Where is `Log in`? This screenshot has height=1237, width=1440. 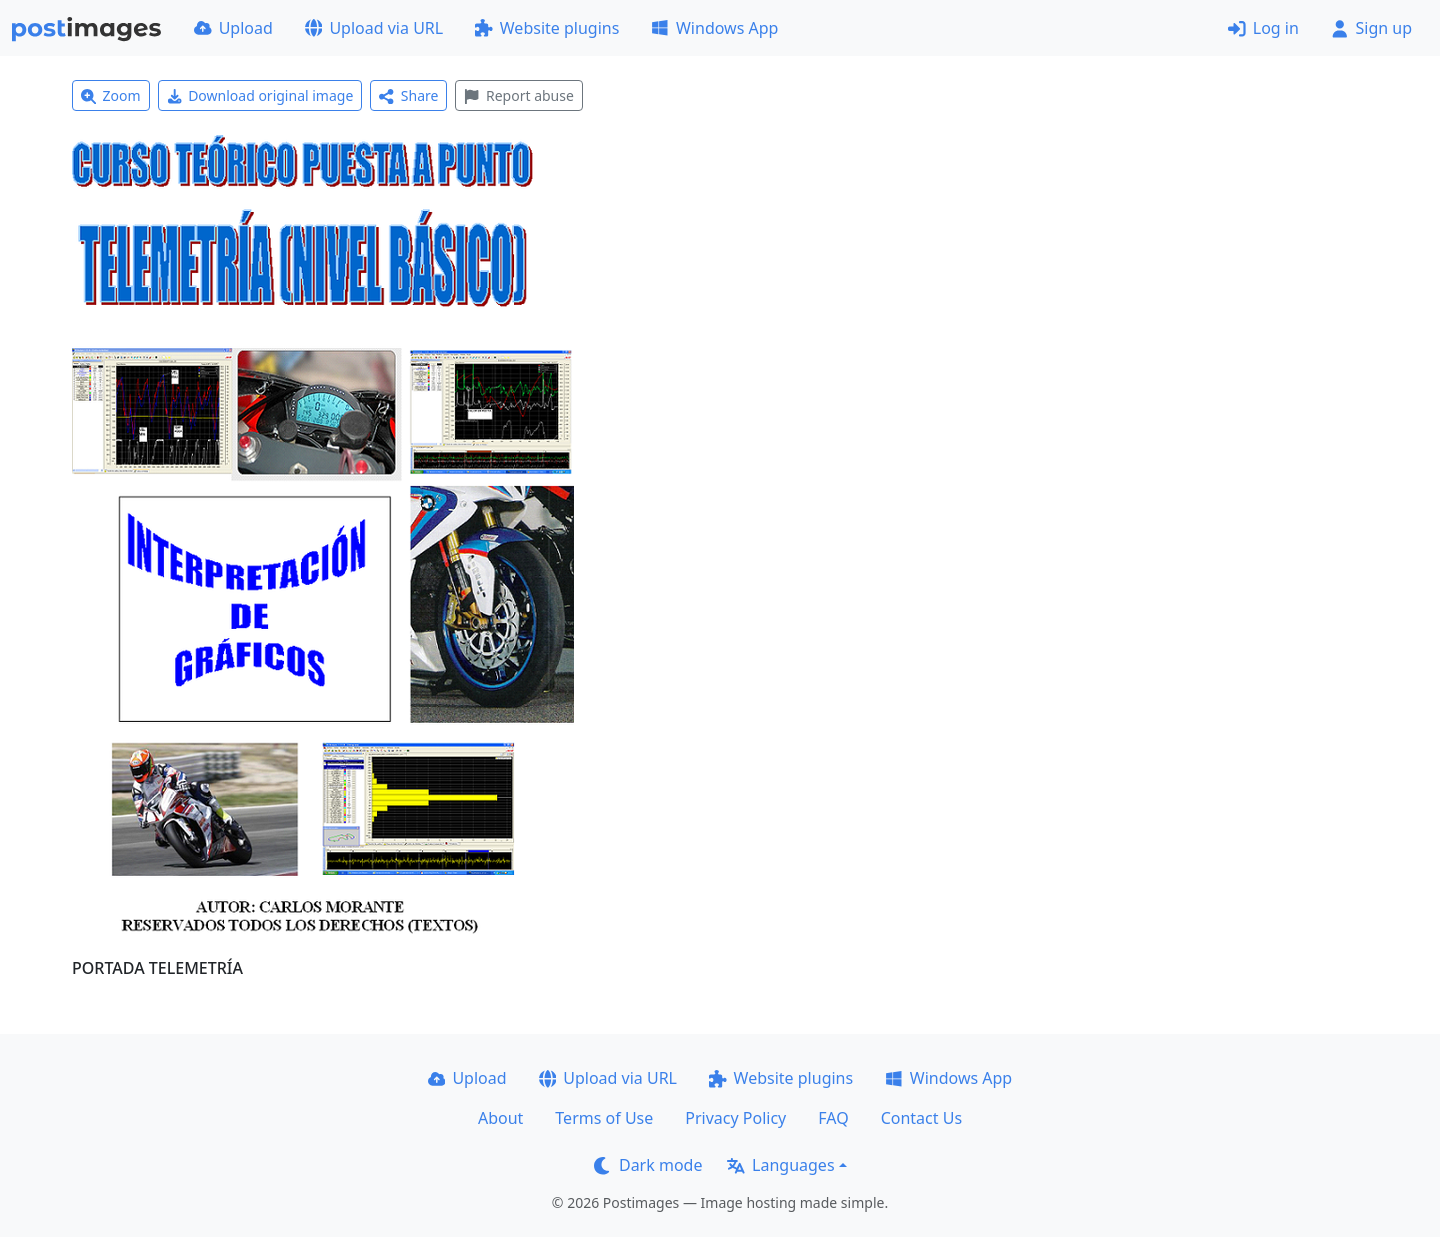
Log in is located at coordinates (1263, 28).